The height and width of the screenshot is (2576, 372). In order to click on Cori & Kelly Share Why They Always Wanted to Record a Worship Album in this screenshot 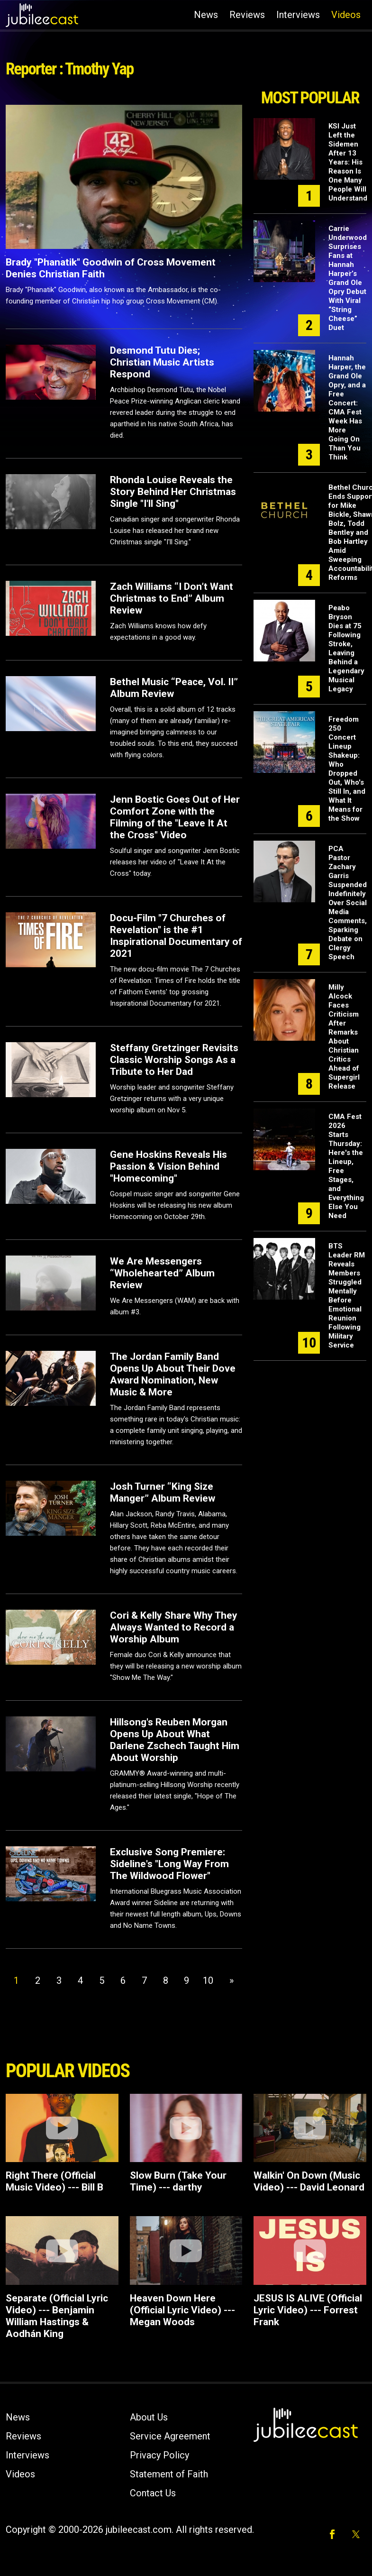, I will do `click(173, 1627)`.